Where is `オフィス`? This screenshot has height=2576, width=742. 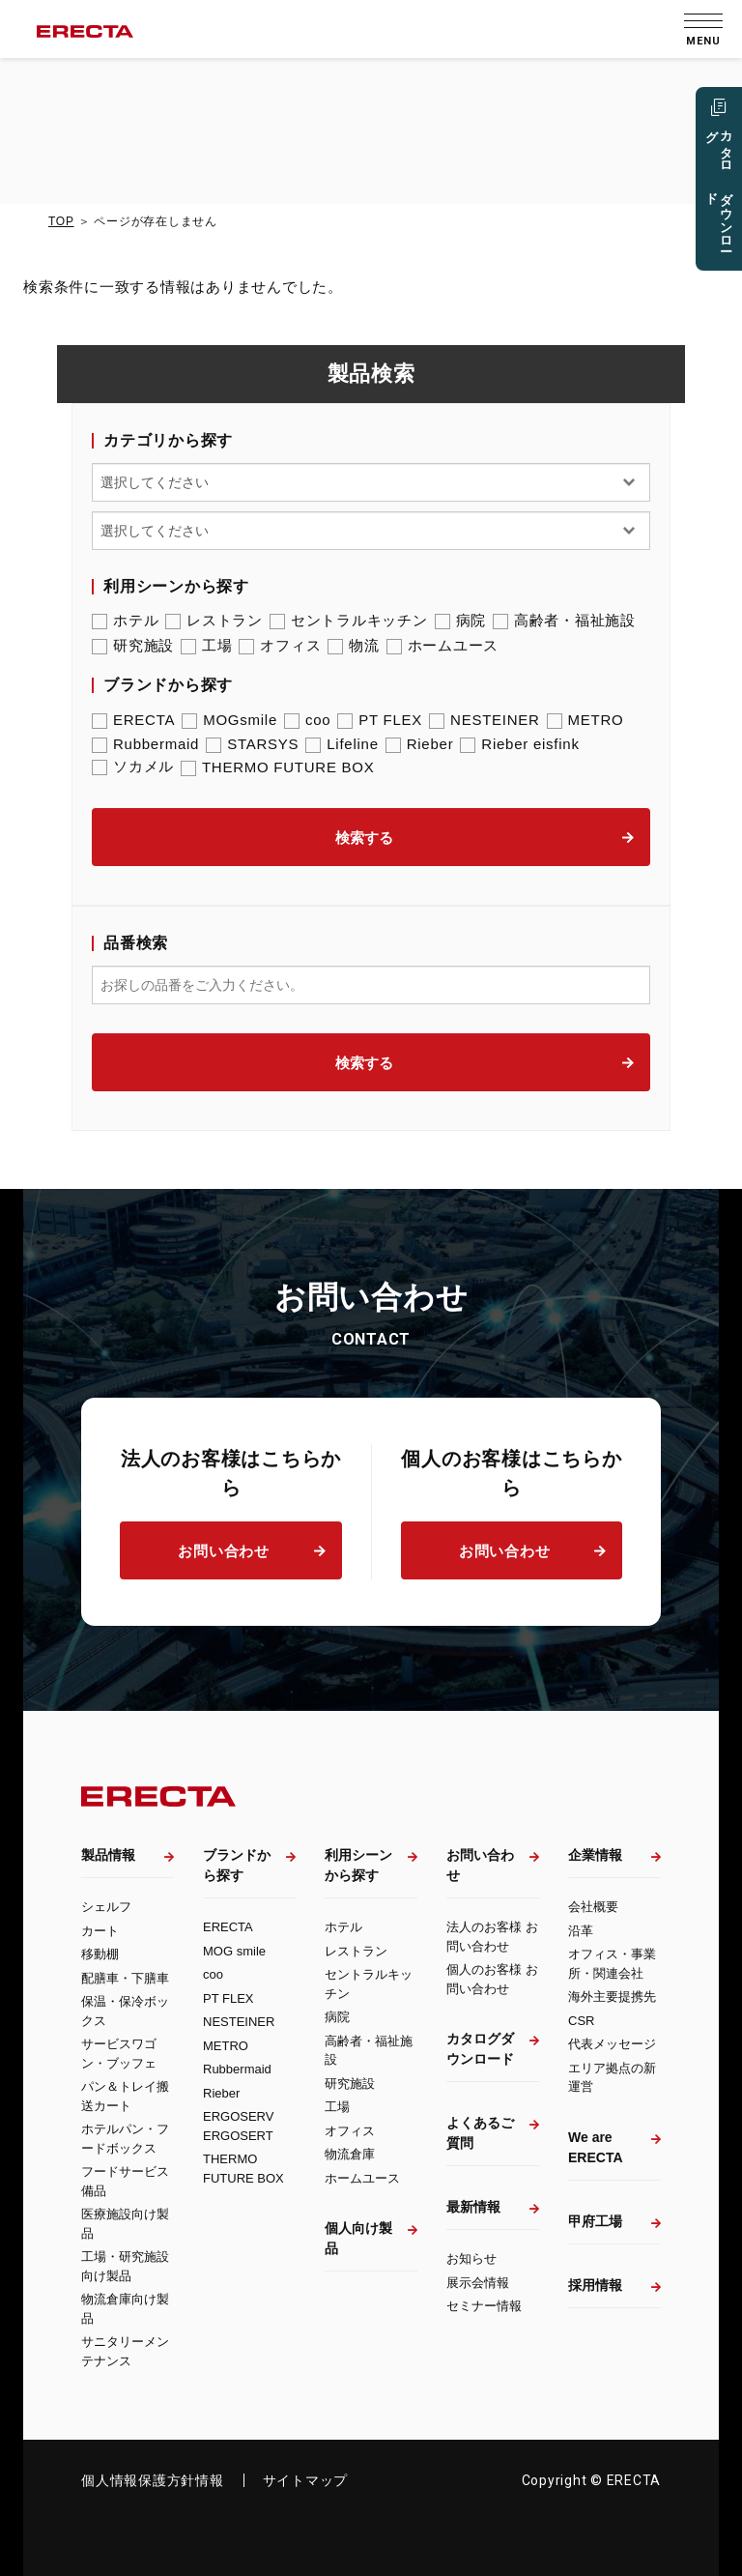 オフィス is located at coordinates (280, 645).